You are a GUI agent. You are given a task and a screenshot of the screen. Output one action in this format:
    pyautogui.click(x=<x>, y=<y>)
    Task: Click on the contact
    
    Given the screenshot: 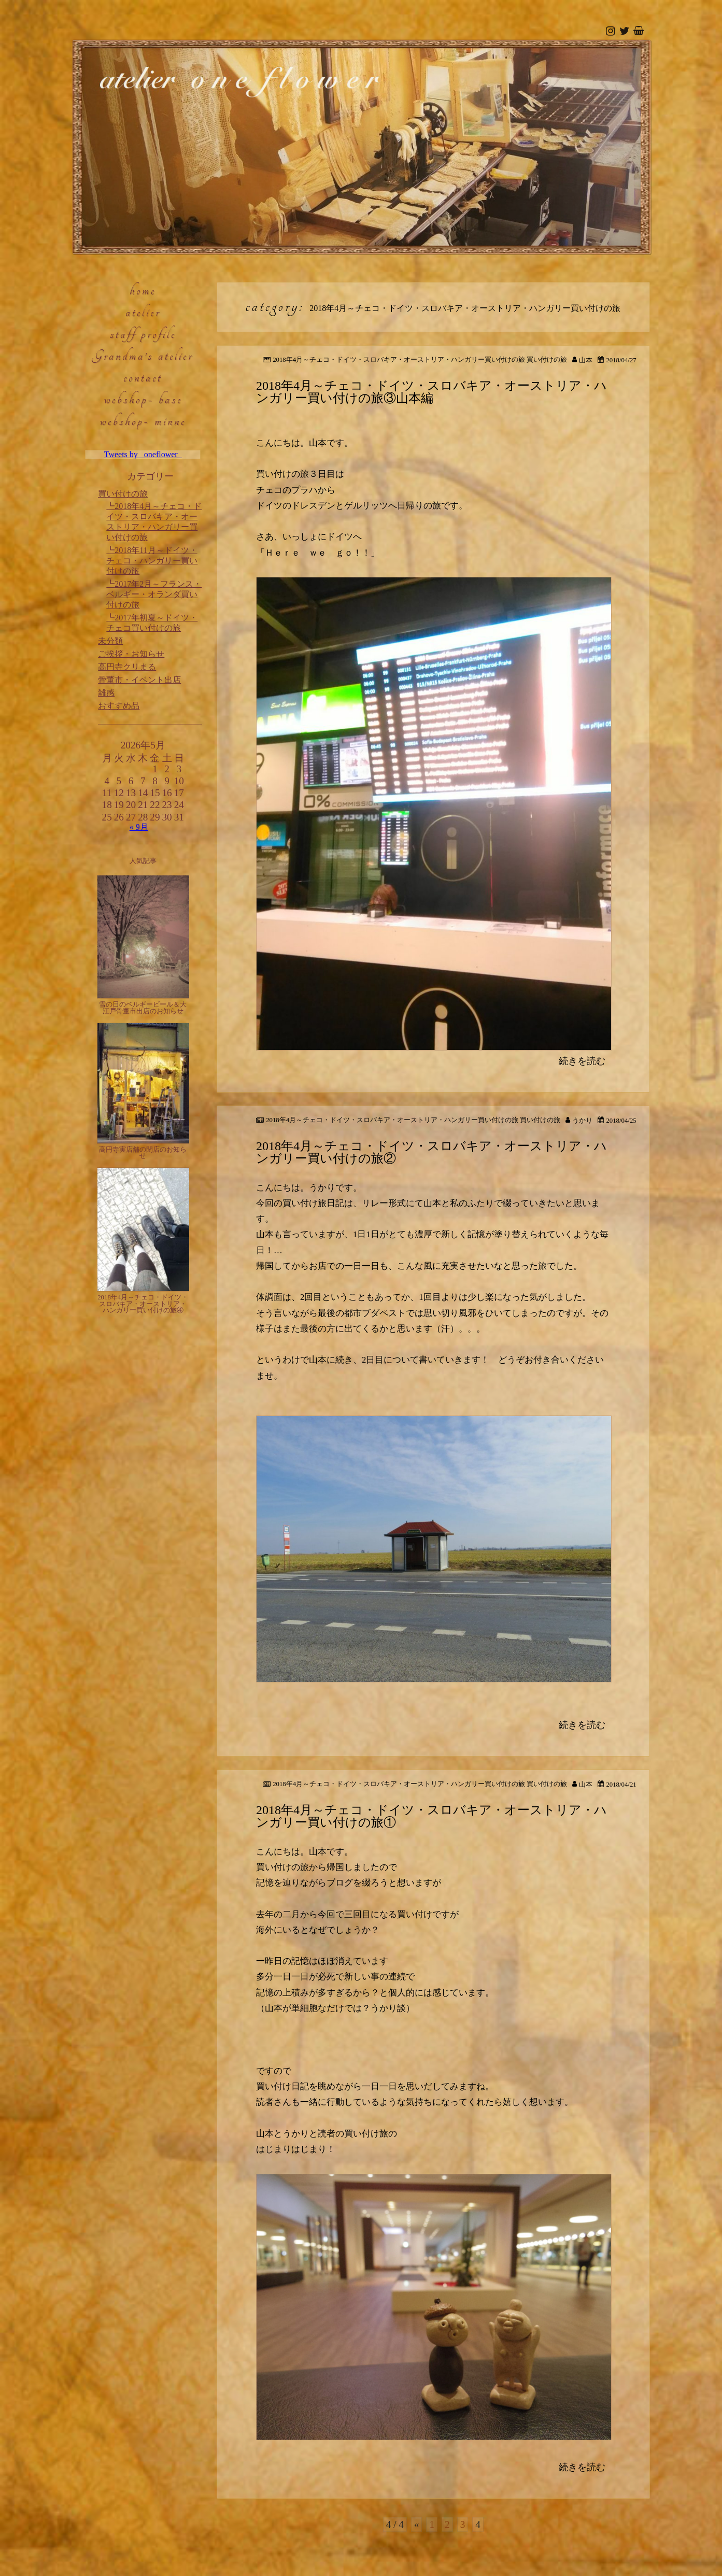 What is the action you would take?
    pyautogui.click(x=142, y=377)
    